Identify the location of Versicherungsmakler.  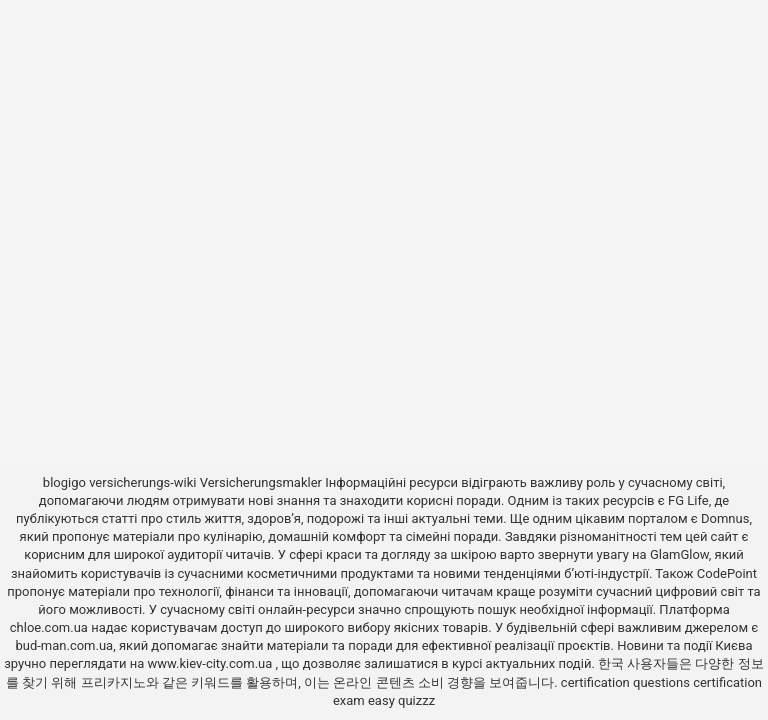
(261, 482).